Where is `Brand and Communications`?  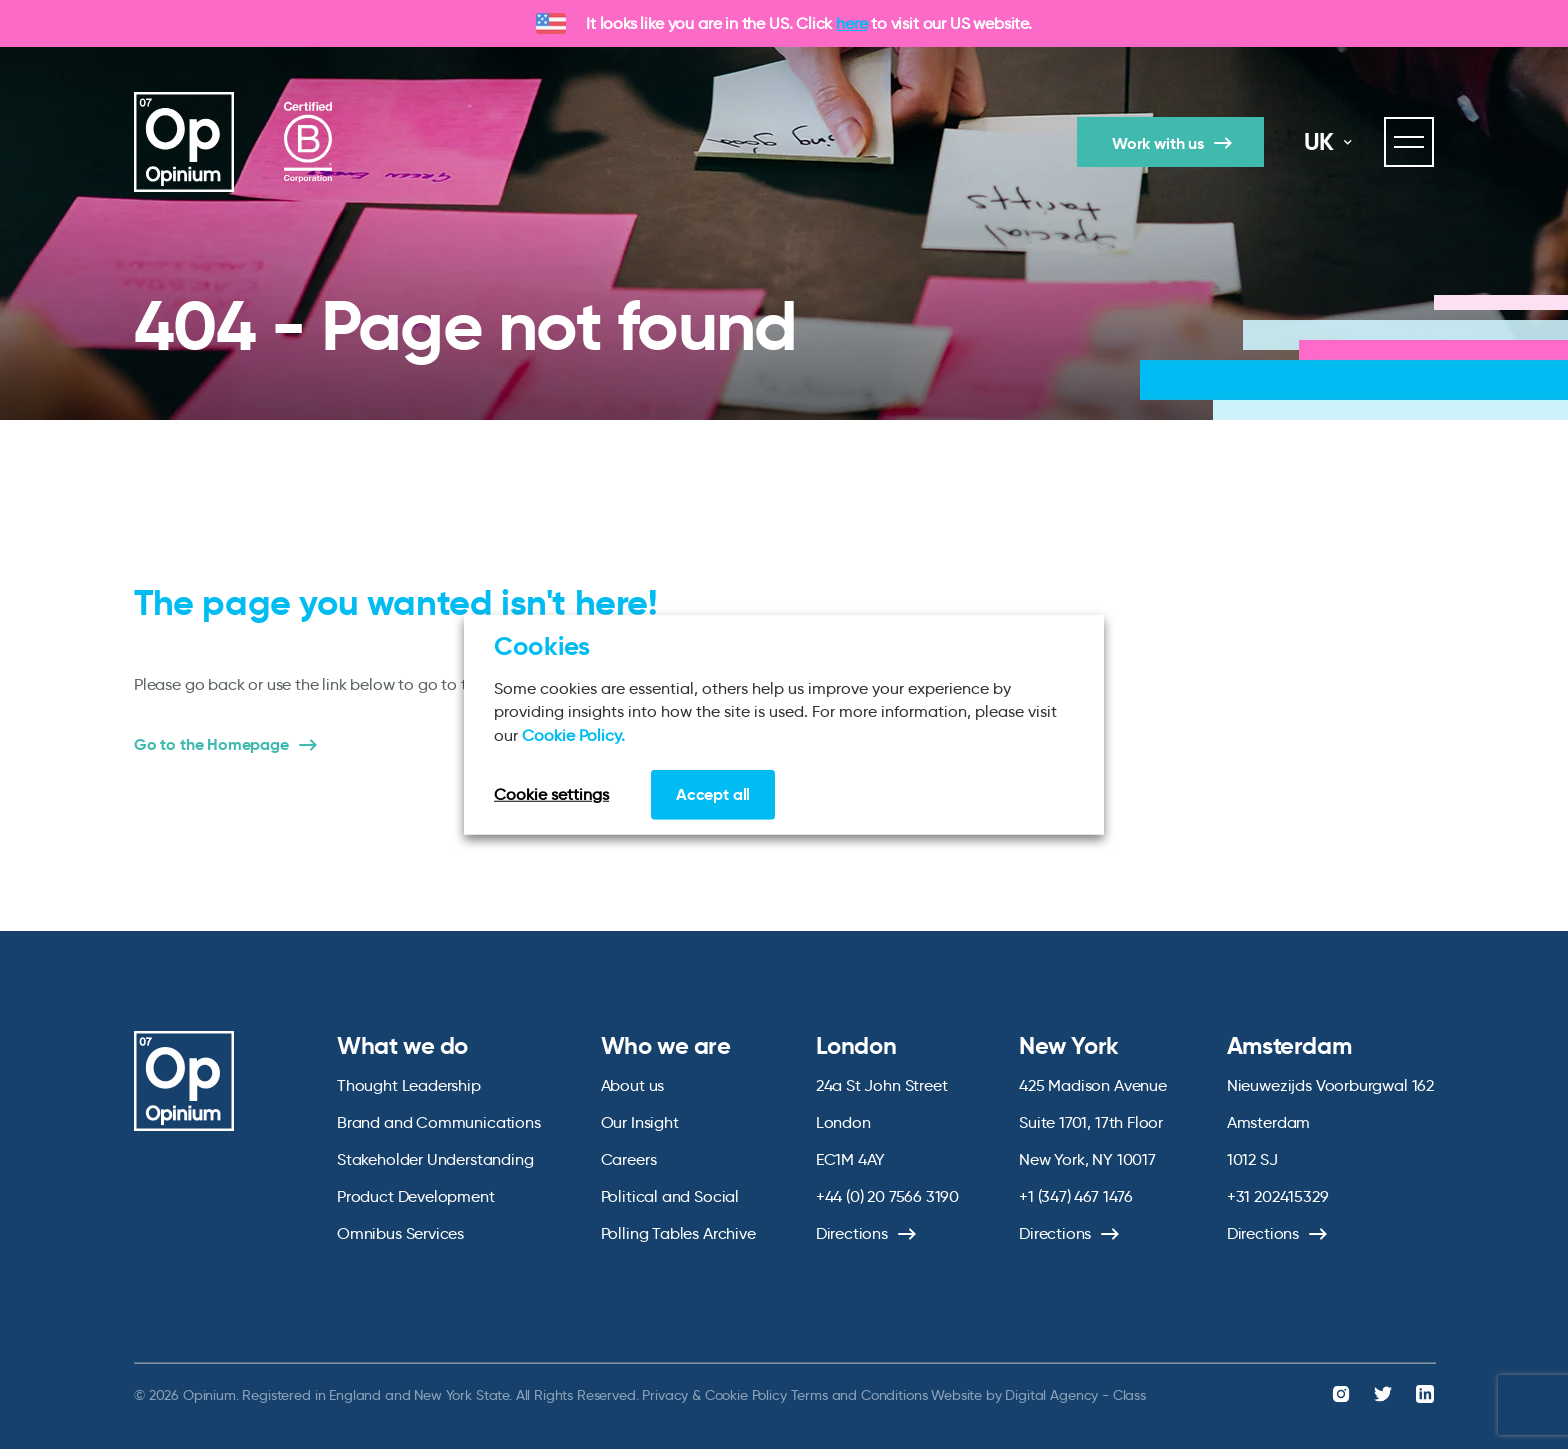 Brand and Communications is located at coordinates (439, 1122).